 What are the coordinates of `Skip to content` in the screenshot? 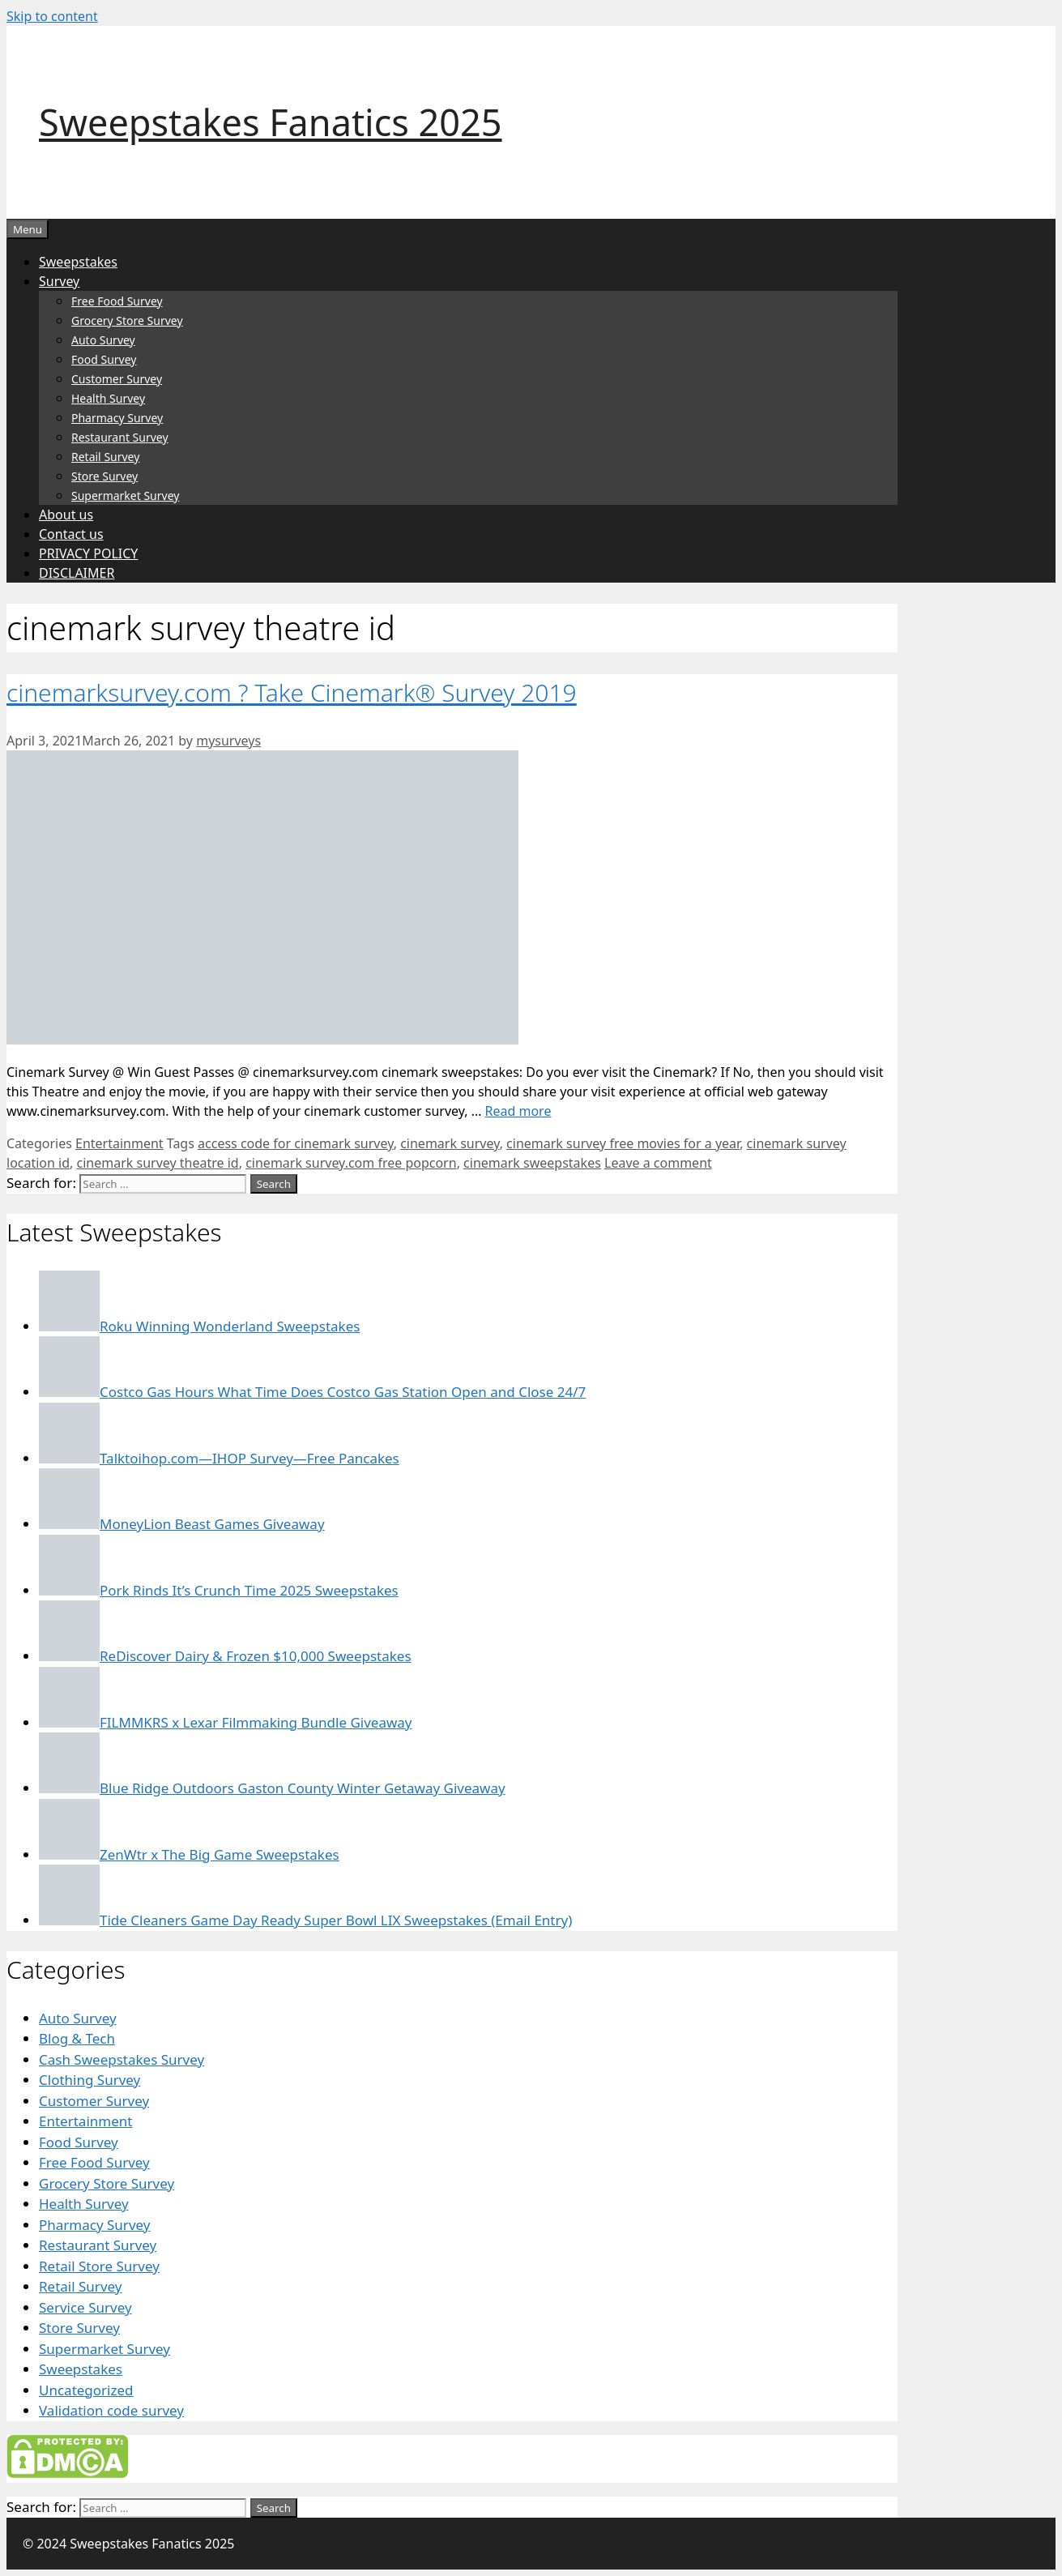 It's located at (52, 16).